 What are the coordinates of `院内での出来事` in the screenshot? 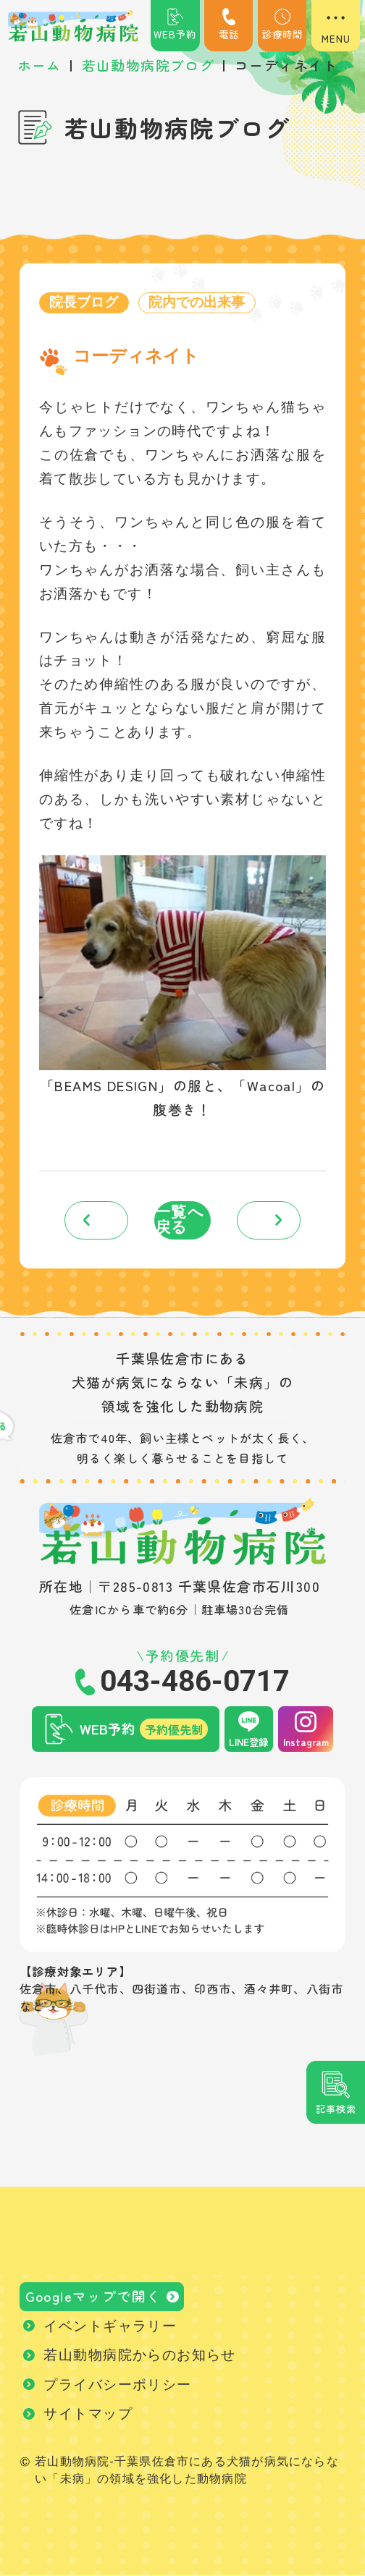 It's located at (197, 302).